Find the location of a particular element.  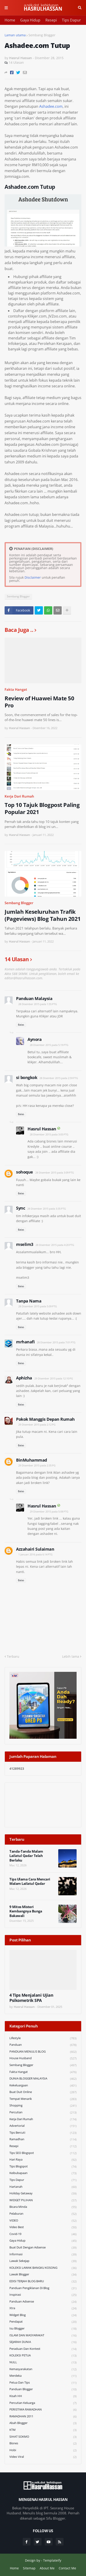

Hari Raya is located at coordinates (43, 2159).